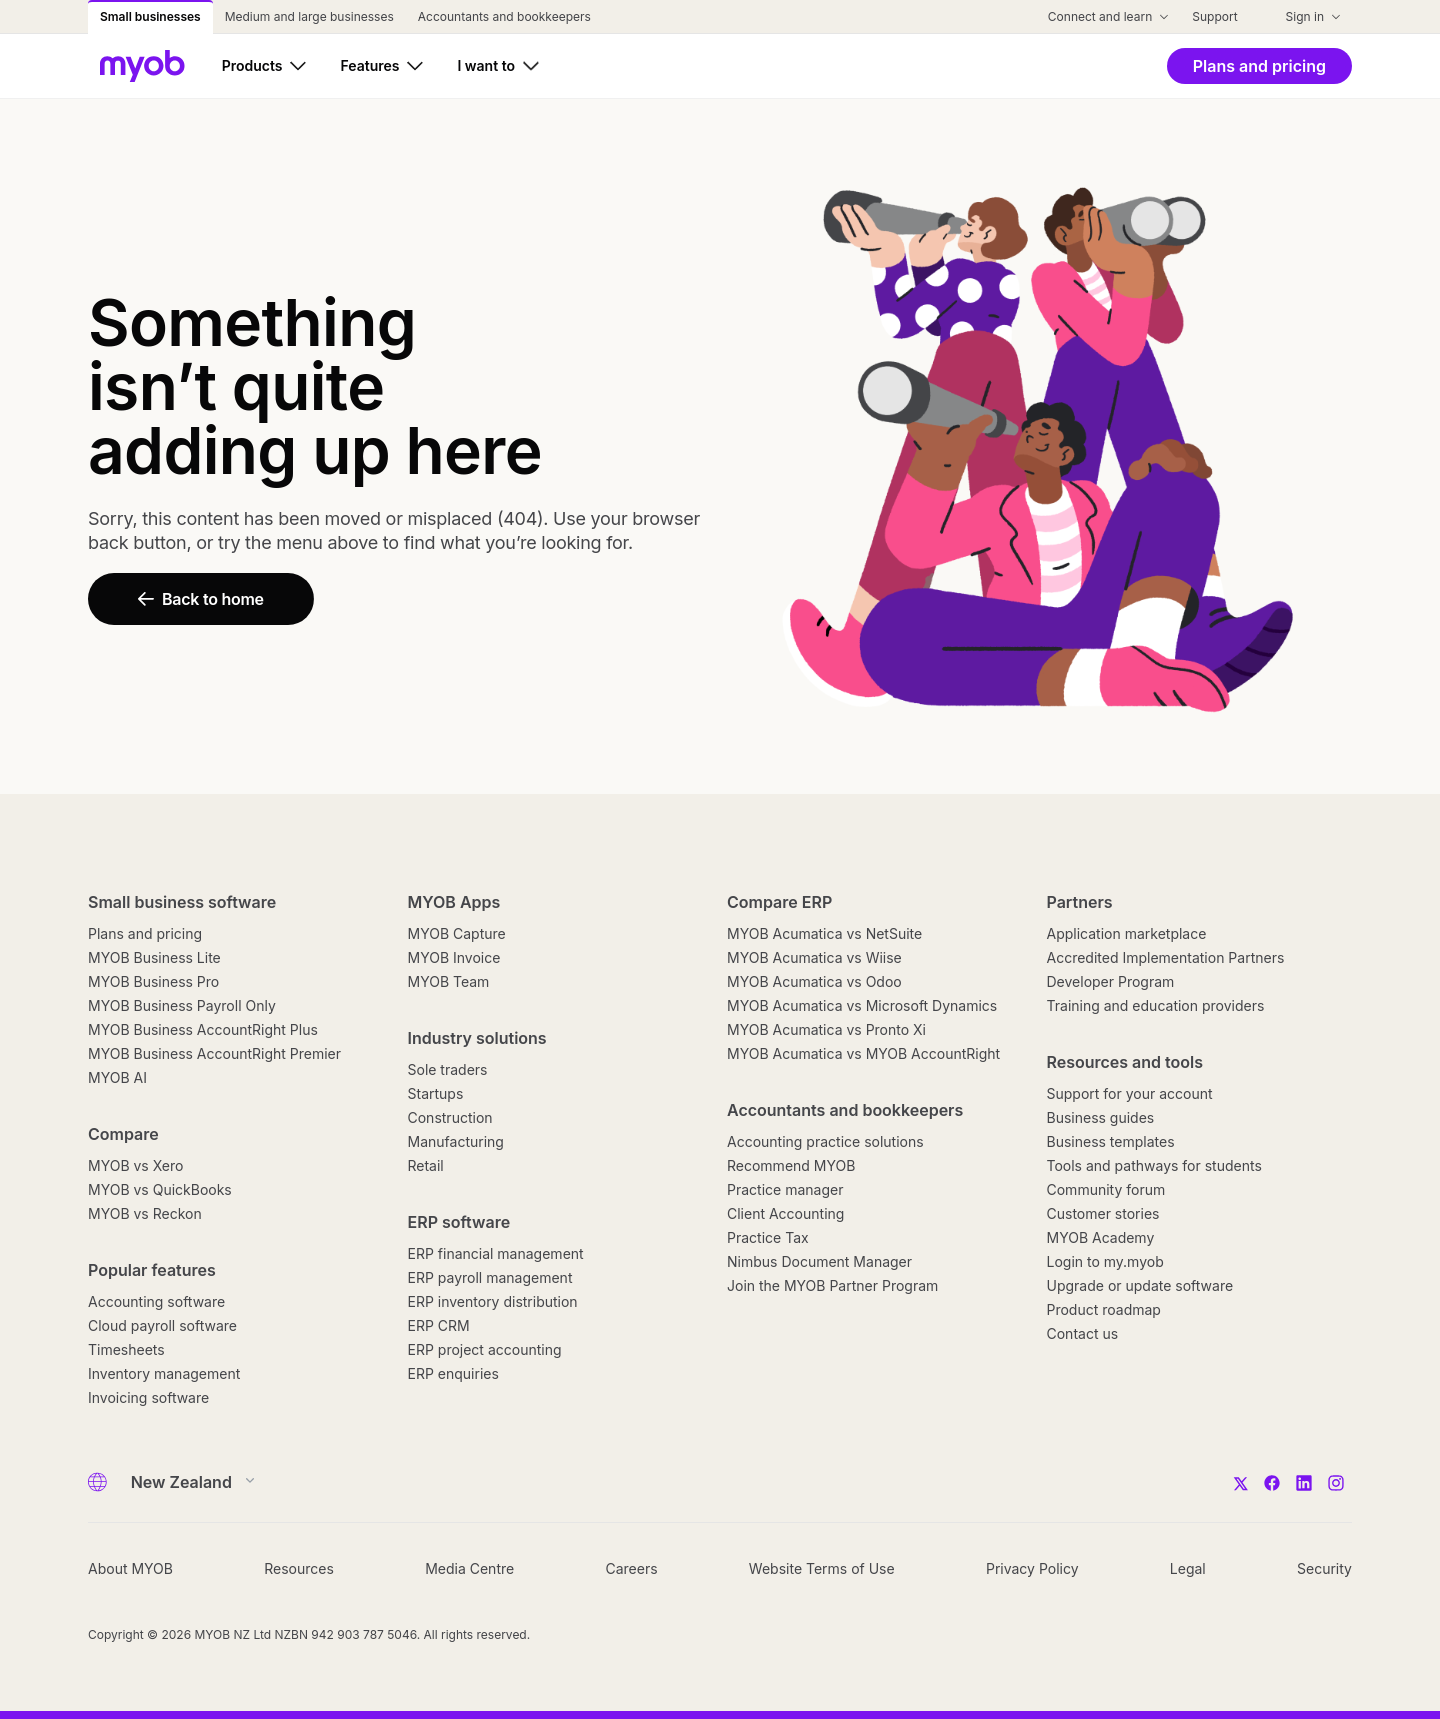 The image size is (1440, 1719). Describe the element at coordinates (160, 1189) in the screenshot. I see `MYOB vs QuickBooks` at that location.